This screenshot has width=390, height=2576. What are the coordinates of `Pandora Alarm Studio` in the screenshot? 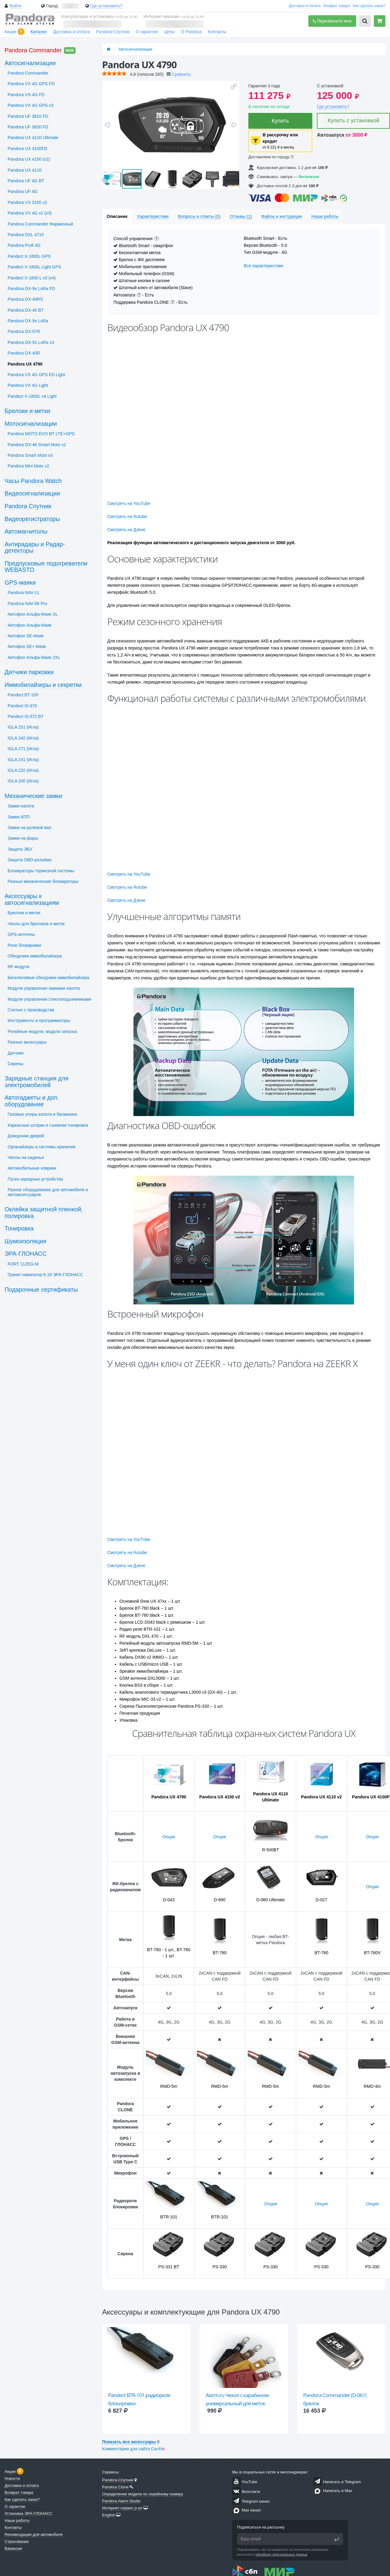 It's located at (121, 2501).